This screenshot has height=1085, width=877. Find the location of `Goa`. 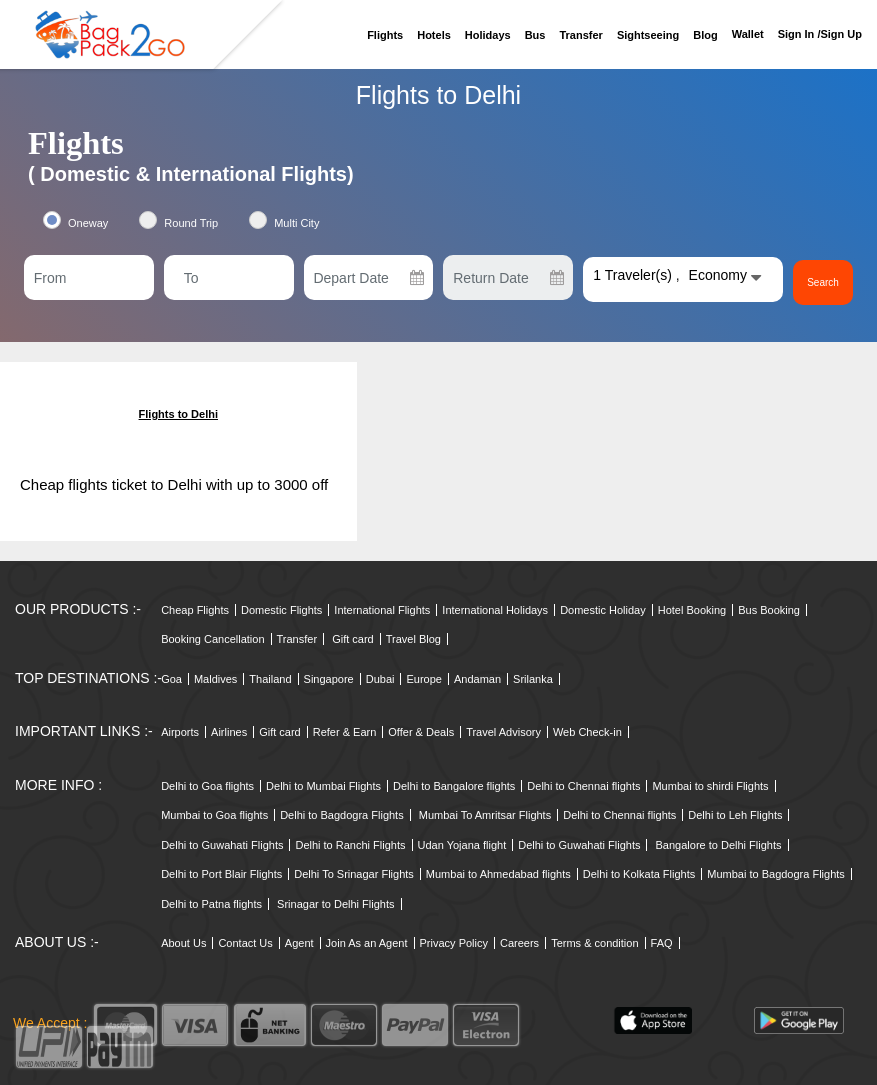

Goa is located at coordinates (171, 679).